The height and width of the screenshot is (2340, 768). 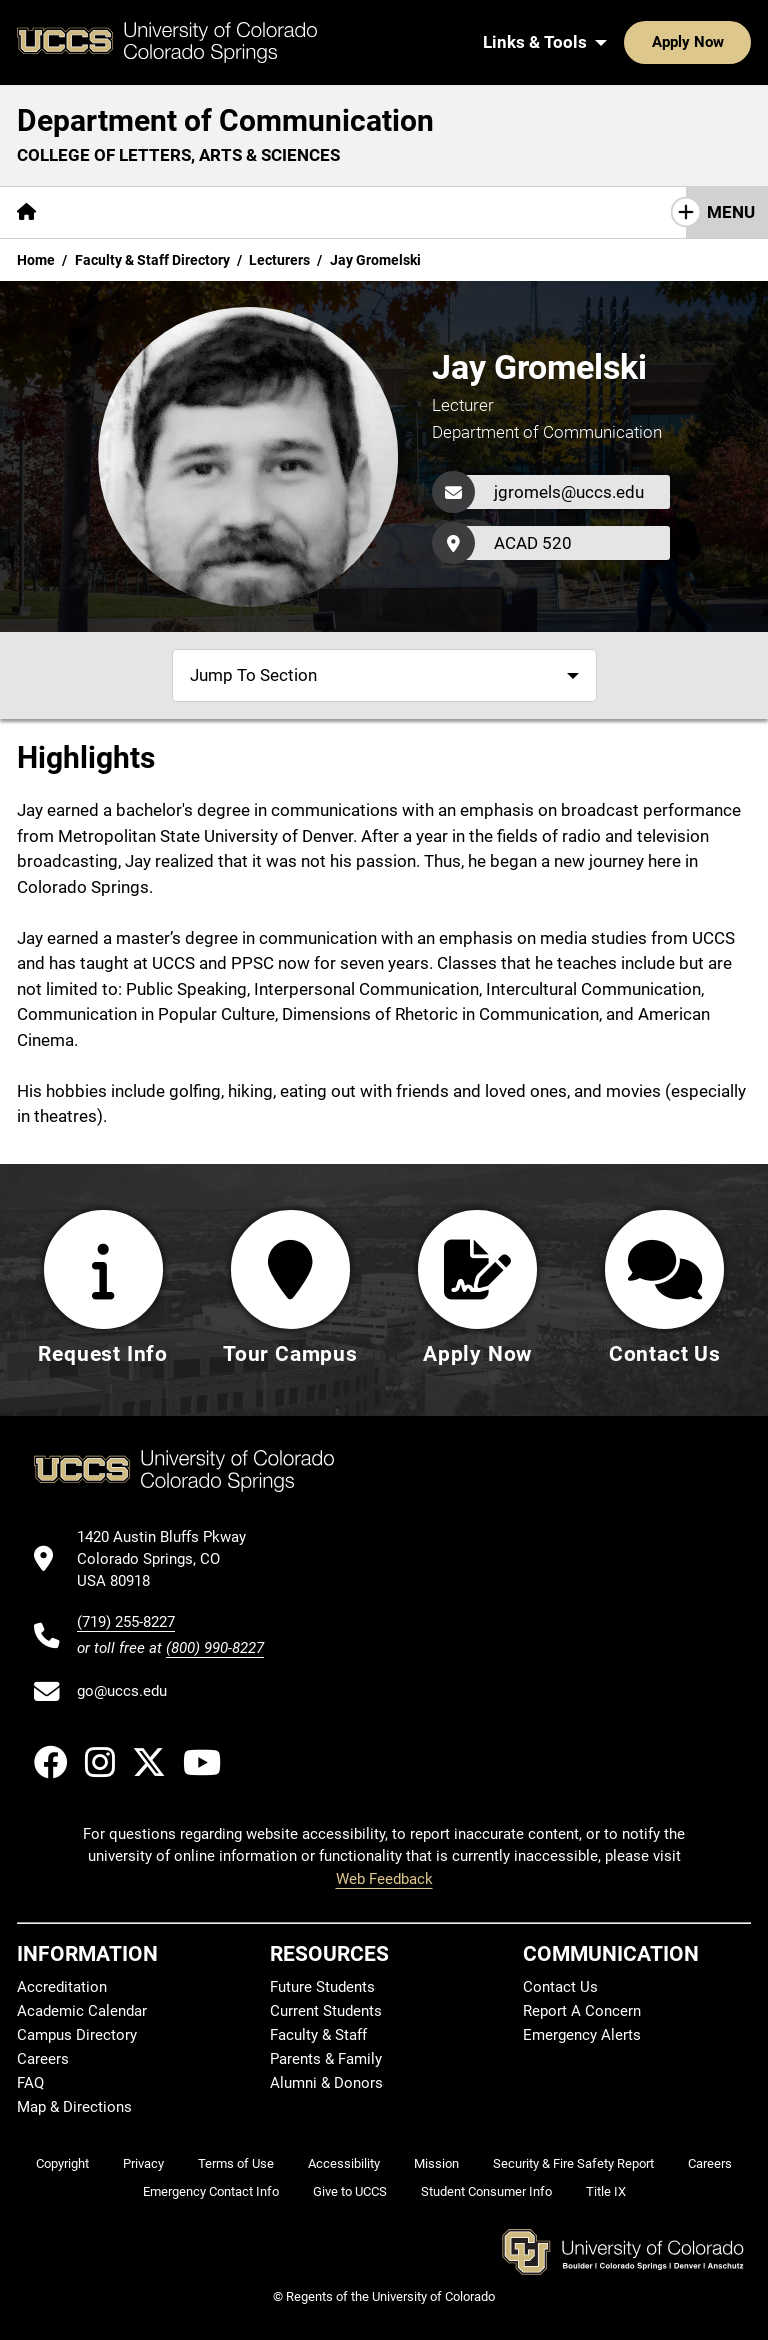 I want to click on Current Students, so click(x=326, y=2011).